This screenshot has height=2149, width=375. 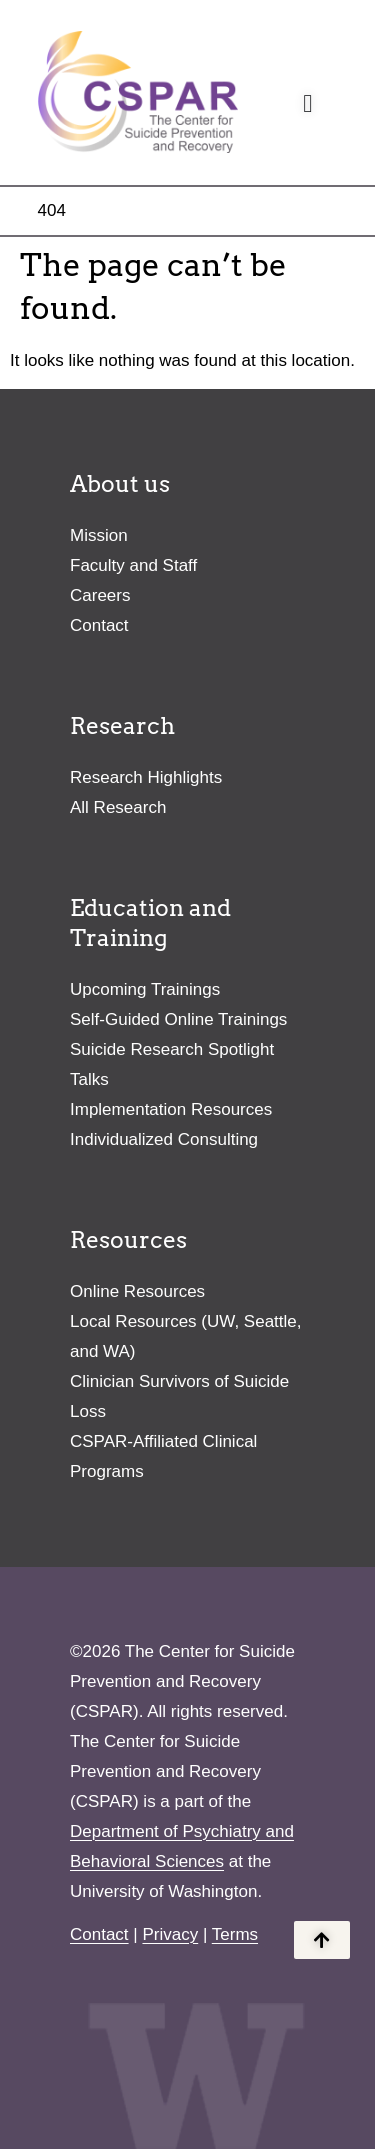 What do you see at coordinates (322, 1940) in the screenshot?
I see `[Back to the top of the page]` at bounding box center [322, 1940].